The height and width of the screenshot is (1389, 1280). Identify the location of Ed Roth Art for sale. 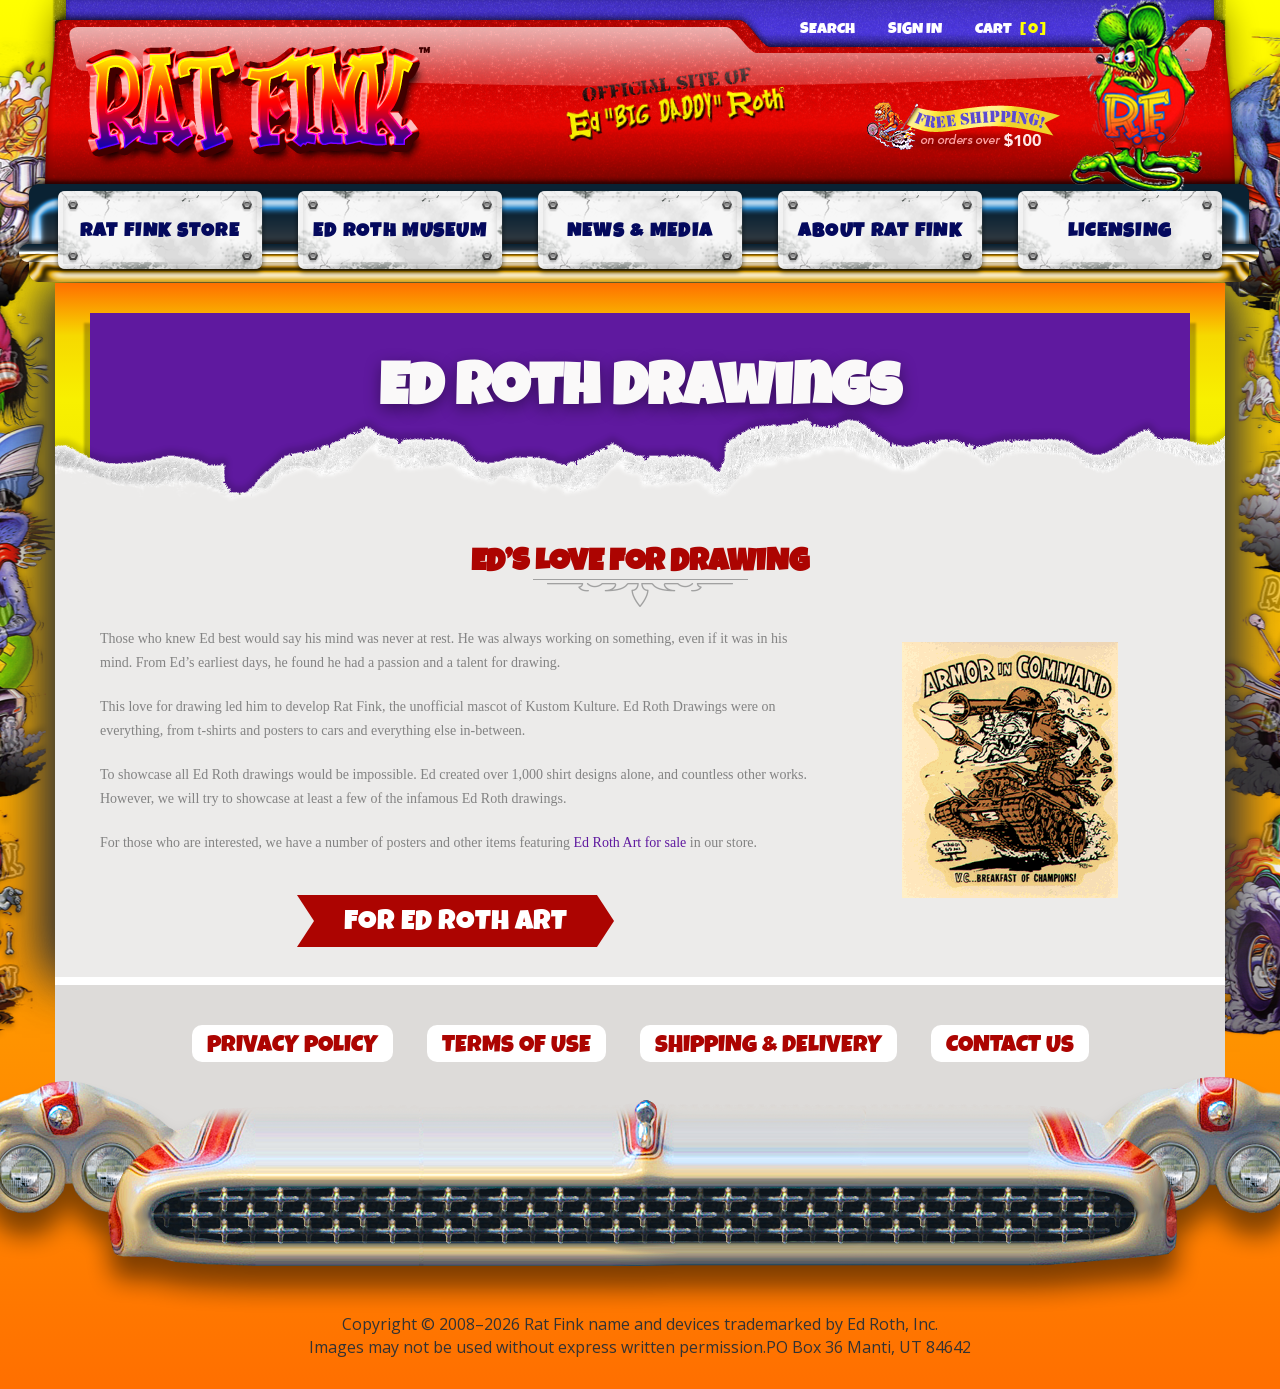
(630, 842).